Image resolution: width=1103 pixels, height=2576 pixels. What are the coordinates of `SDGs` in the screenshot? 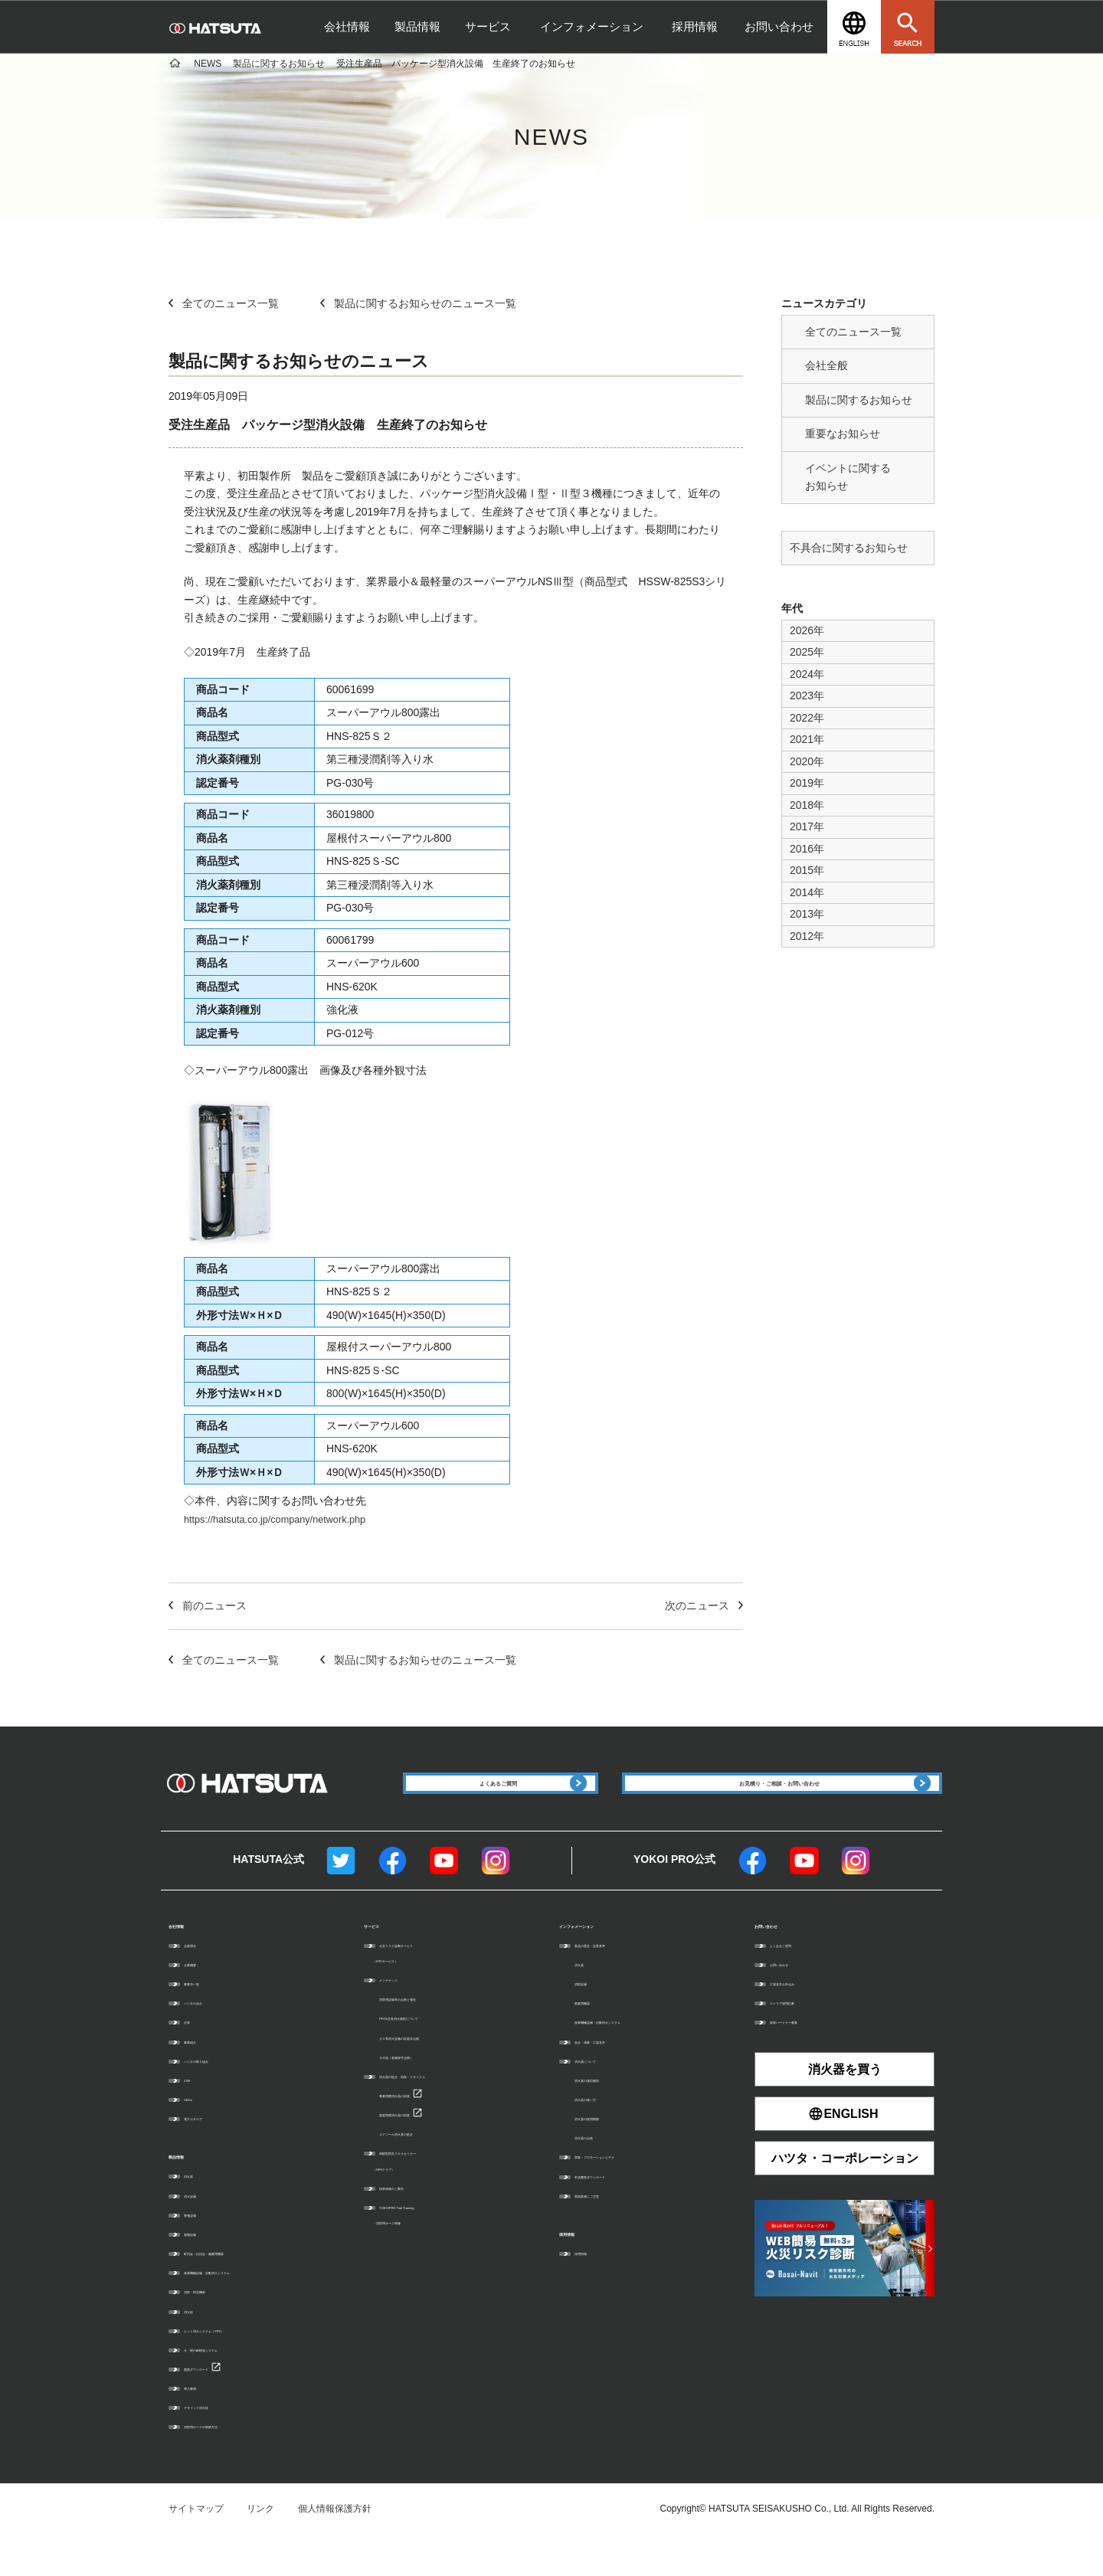 It's located at (196, 2134).